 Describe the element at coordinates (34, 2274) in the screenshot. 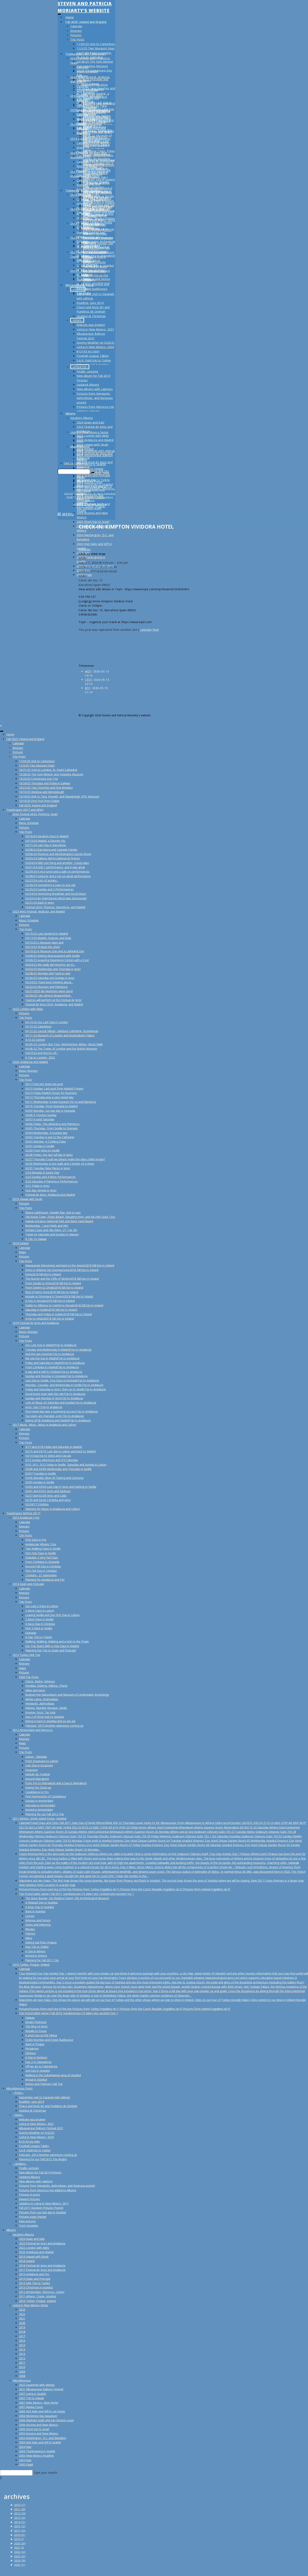

I see `2015 Andalucía and Fes` at that location.